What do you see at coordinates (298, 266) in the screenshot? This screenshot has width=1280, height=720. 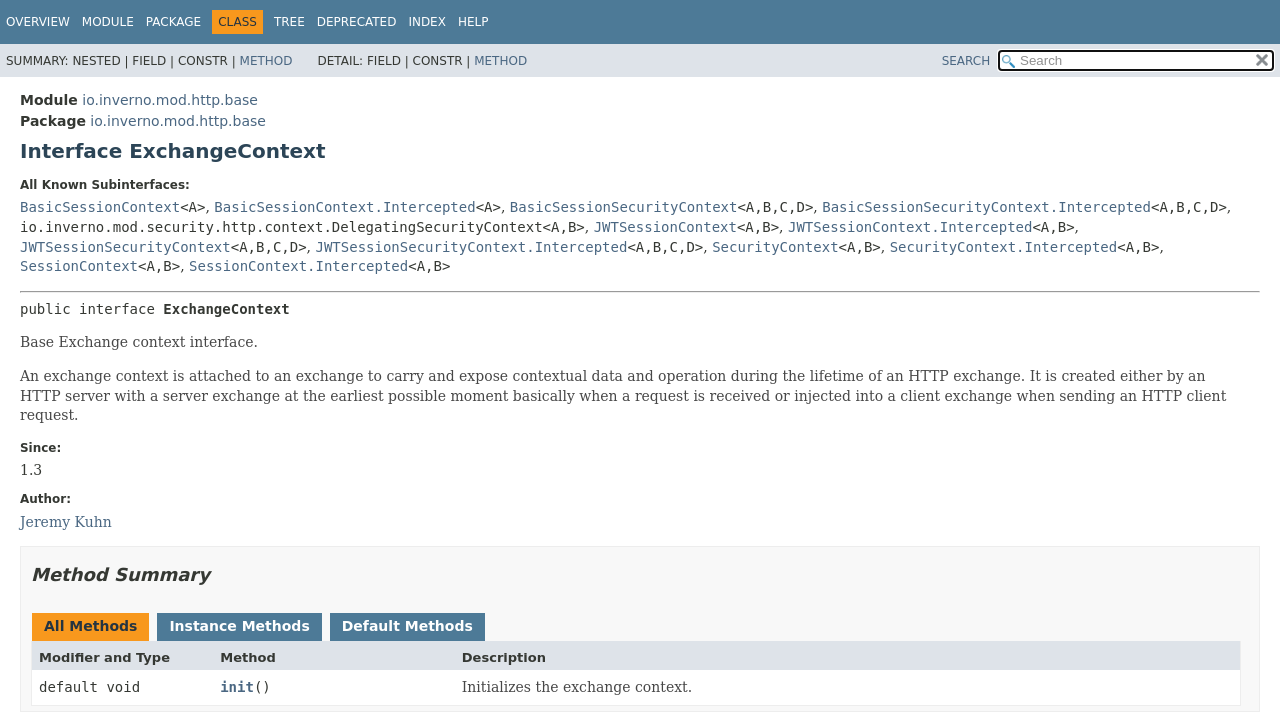 I see `SessionContext.Intercepted` at bounding box center [298, 266].